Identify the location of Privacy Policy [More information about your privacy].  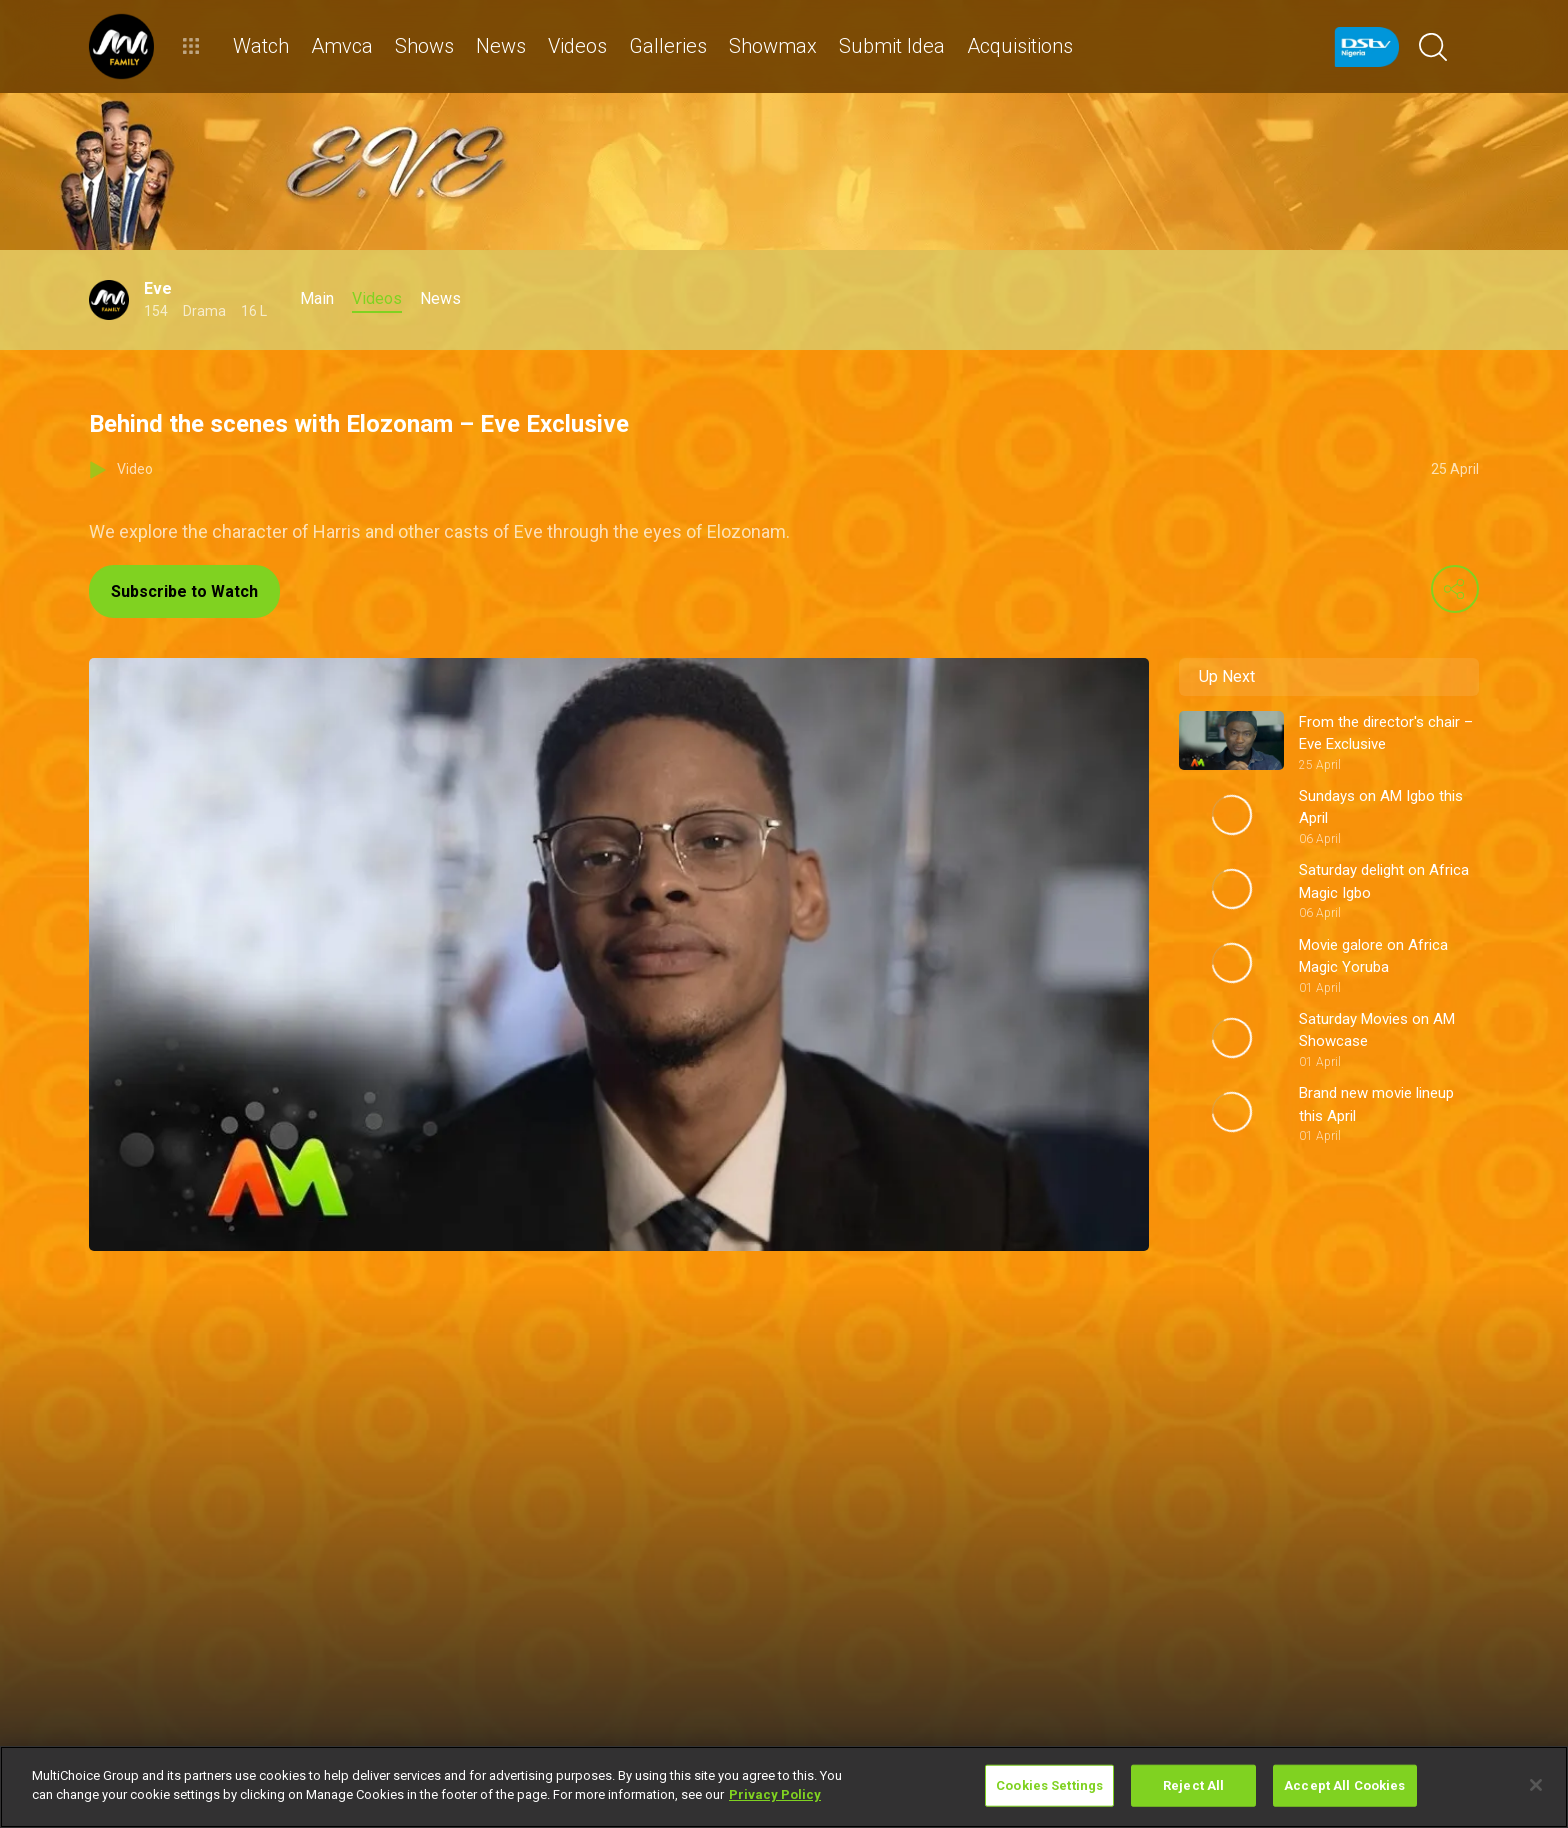
(775, 1794).